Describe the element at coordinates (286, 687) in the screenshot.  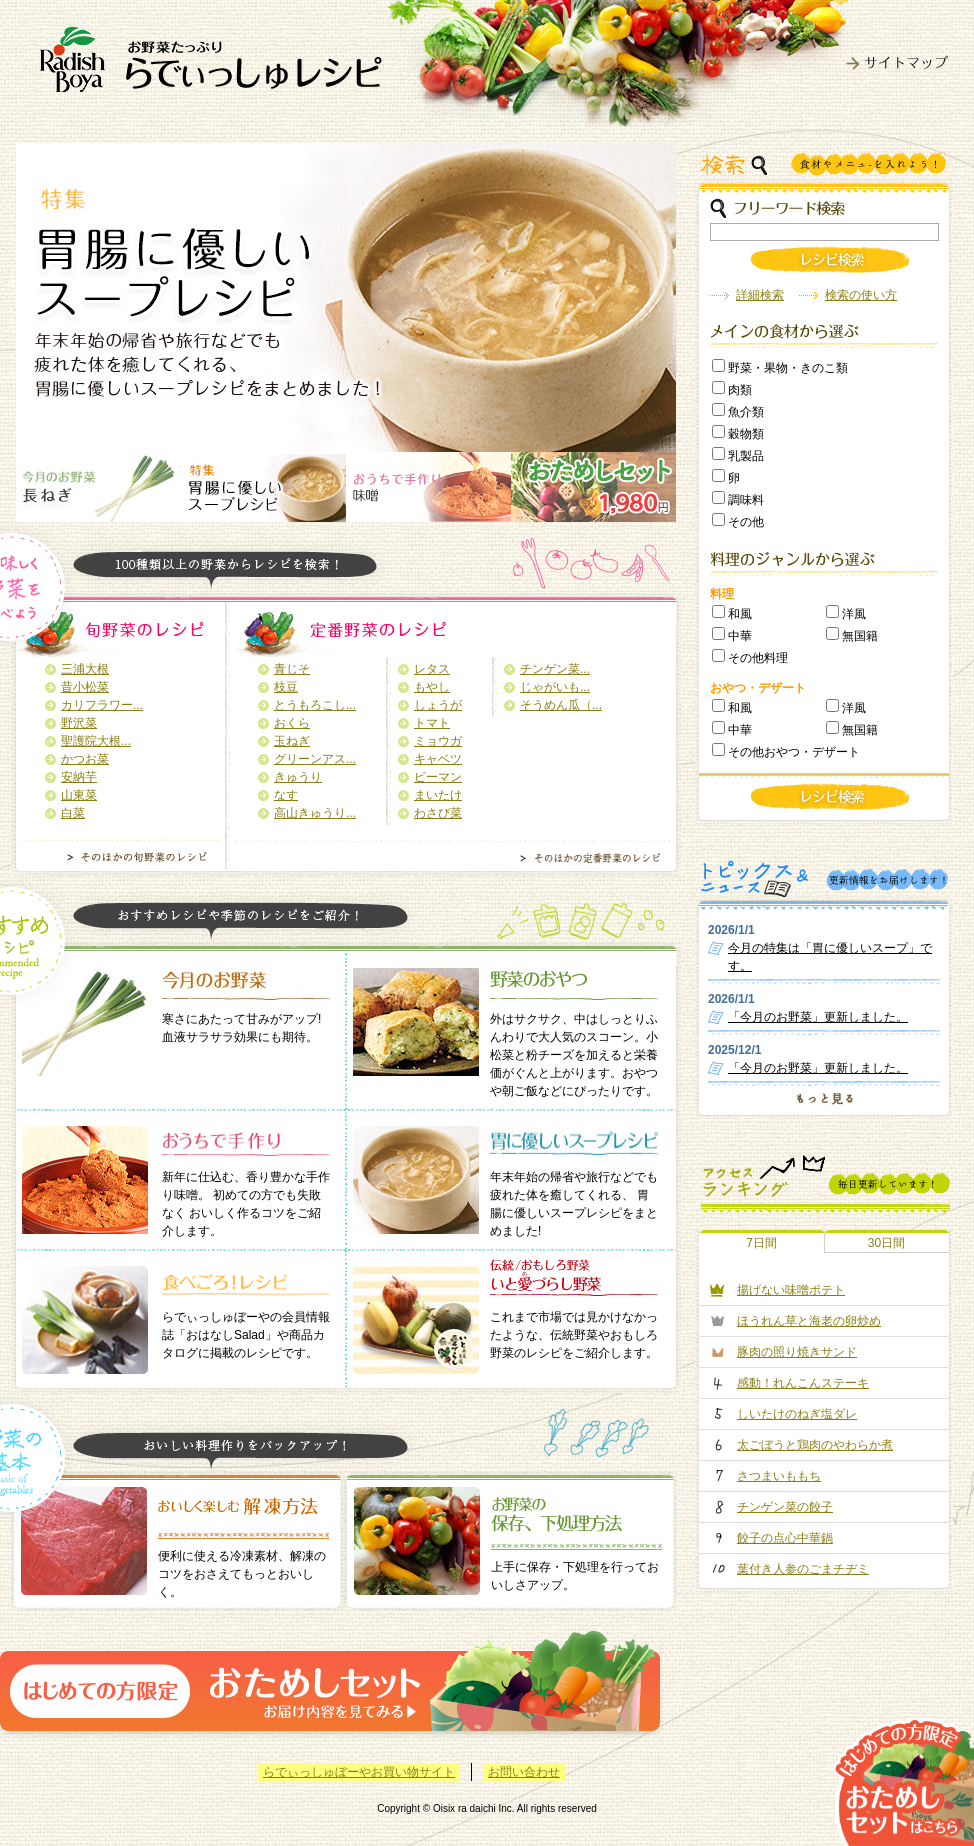
I see `枝豆` at that location.